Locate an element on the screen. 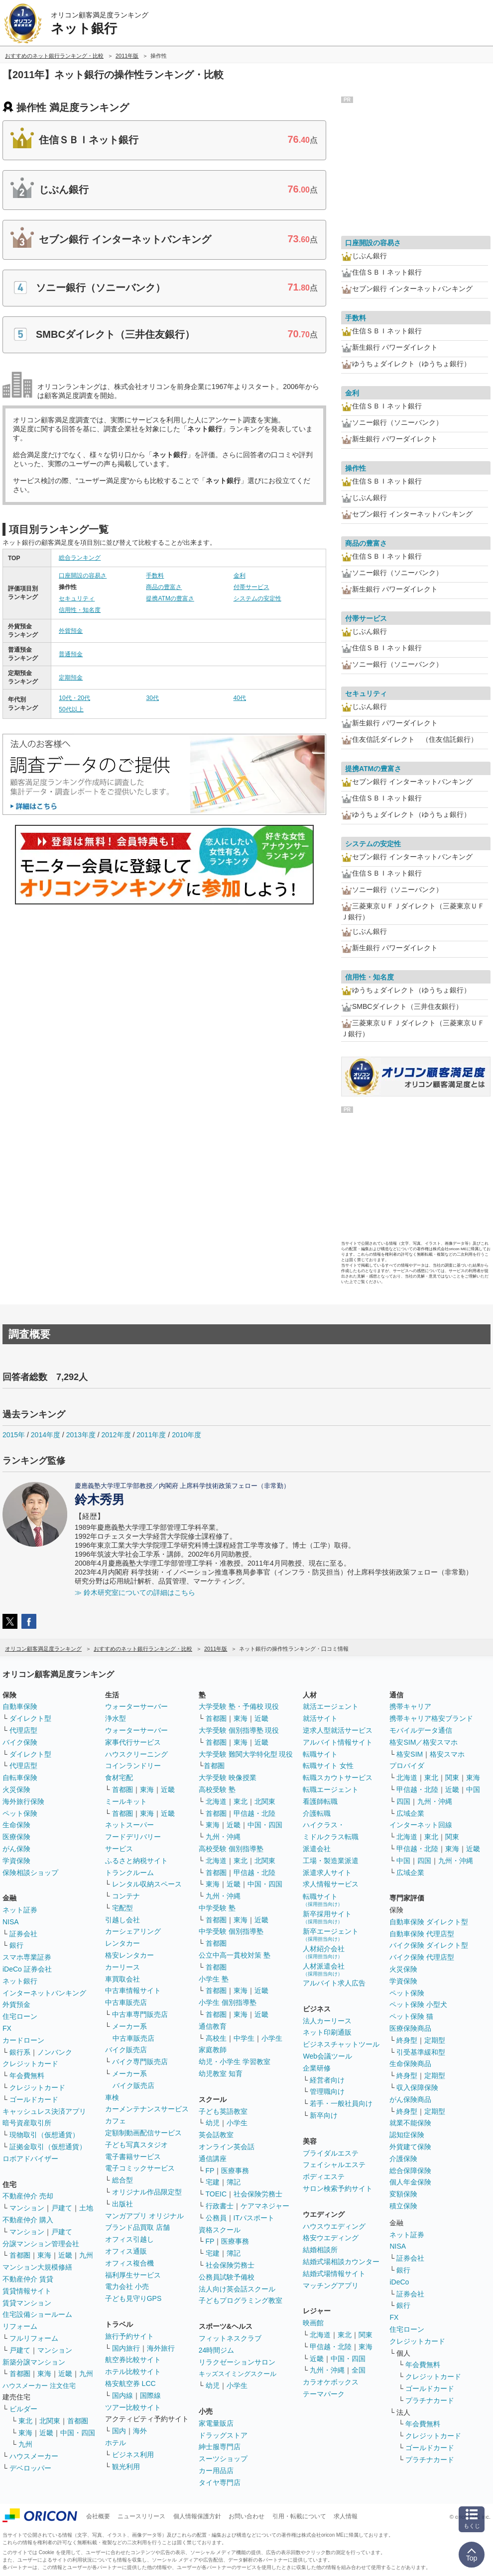 This screenshot has height=2576, width=493. 食材宅配 is located at coordinates (119, 1778).